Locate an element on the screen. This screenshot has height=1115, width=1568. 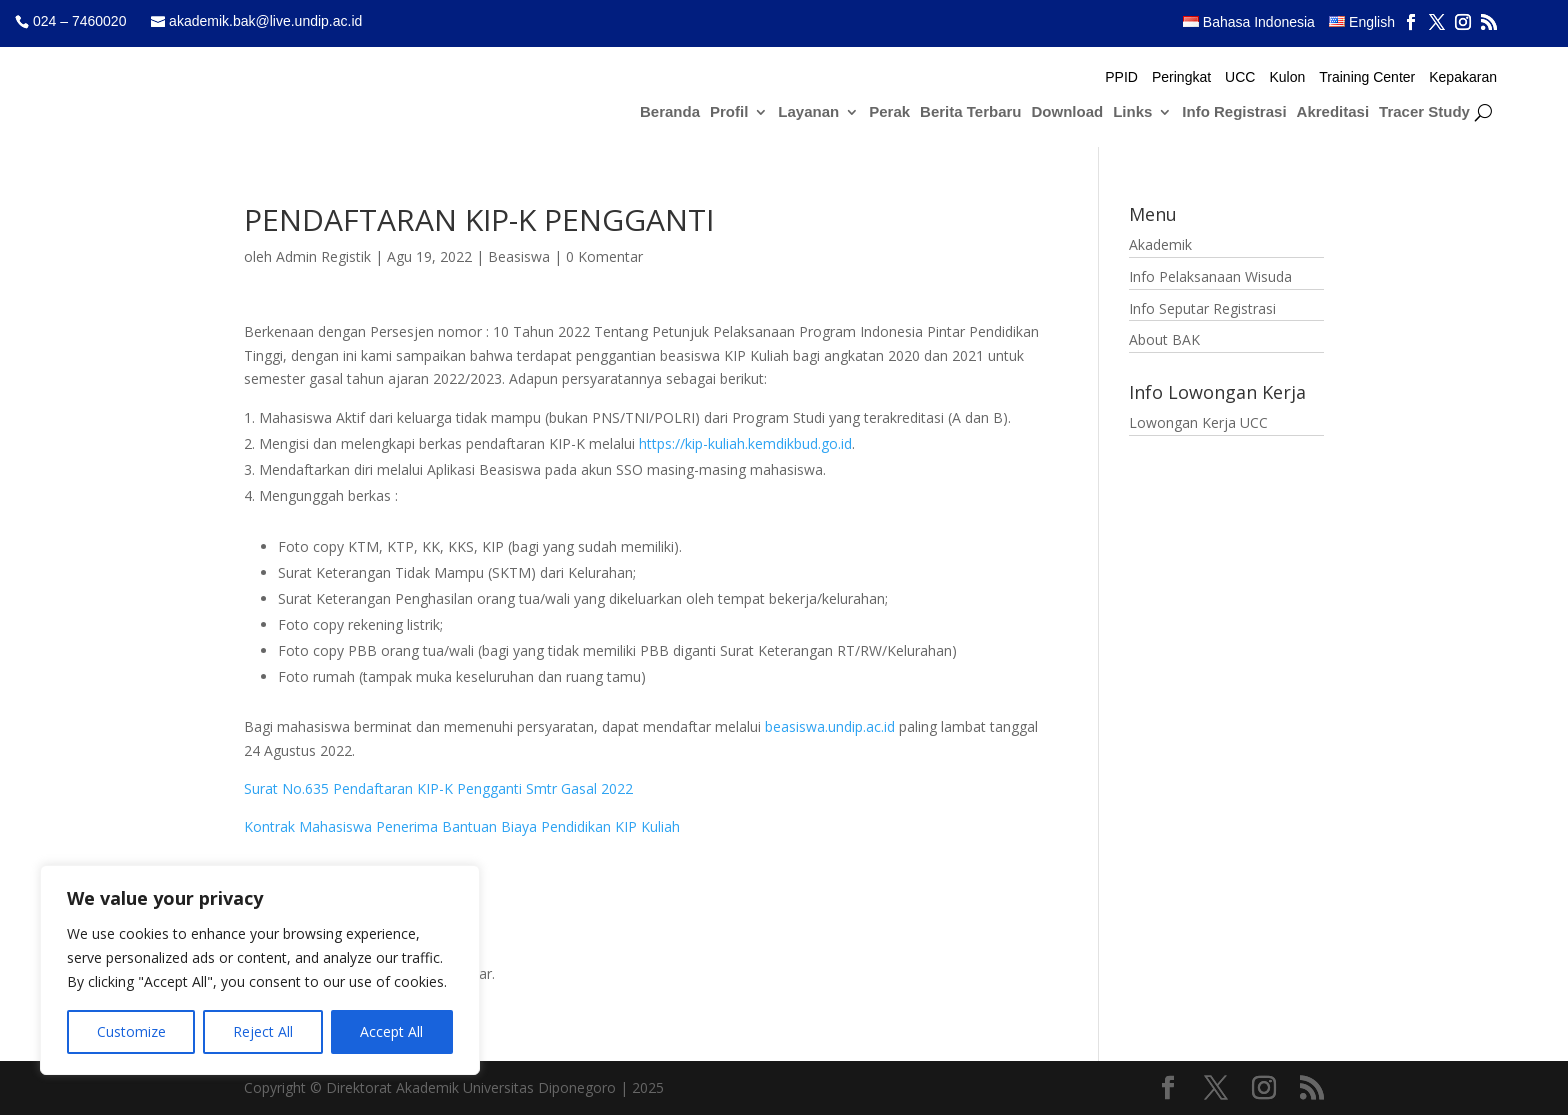
Download is located at coordinates (1068, 112).